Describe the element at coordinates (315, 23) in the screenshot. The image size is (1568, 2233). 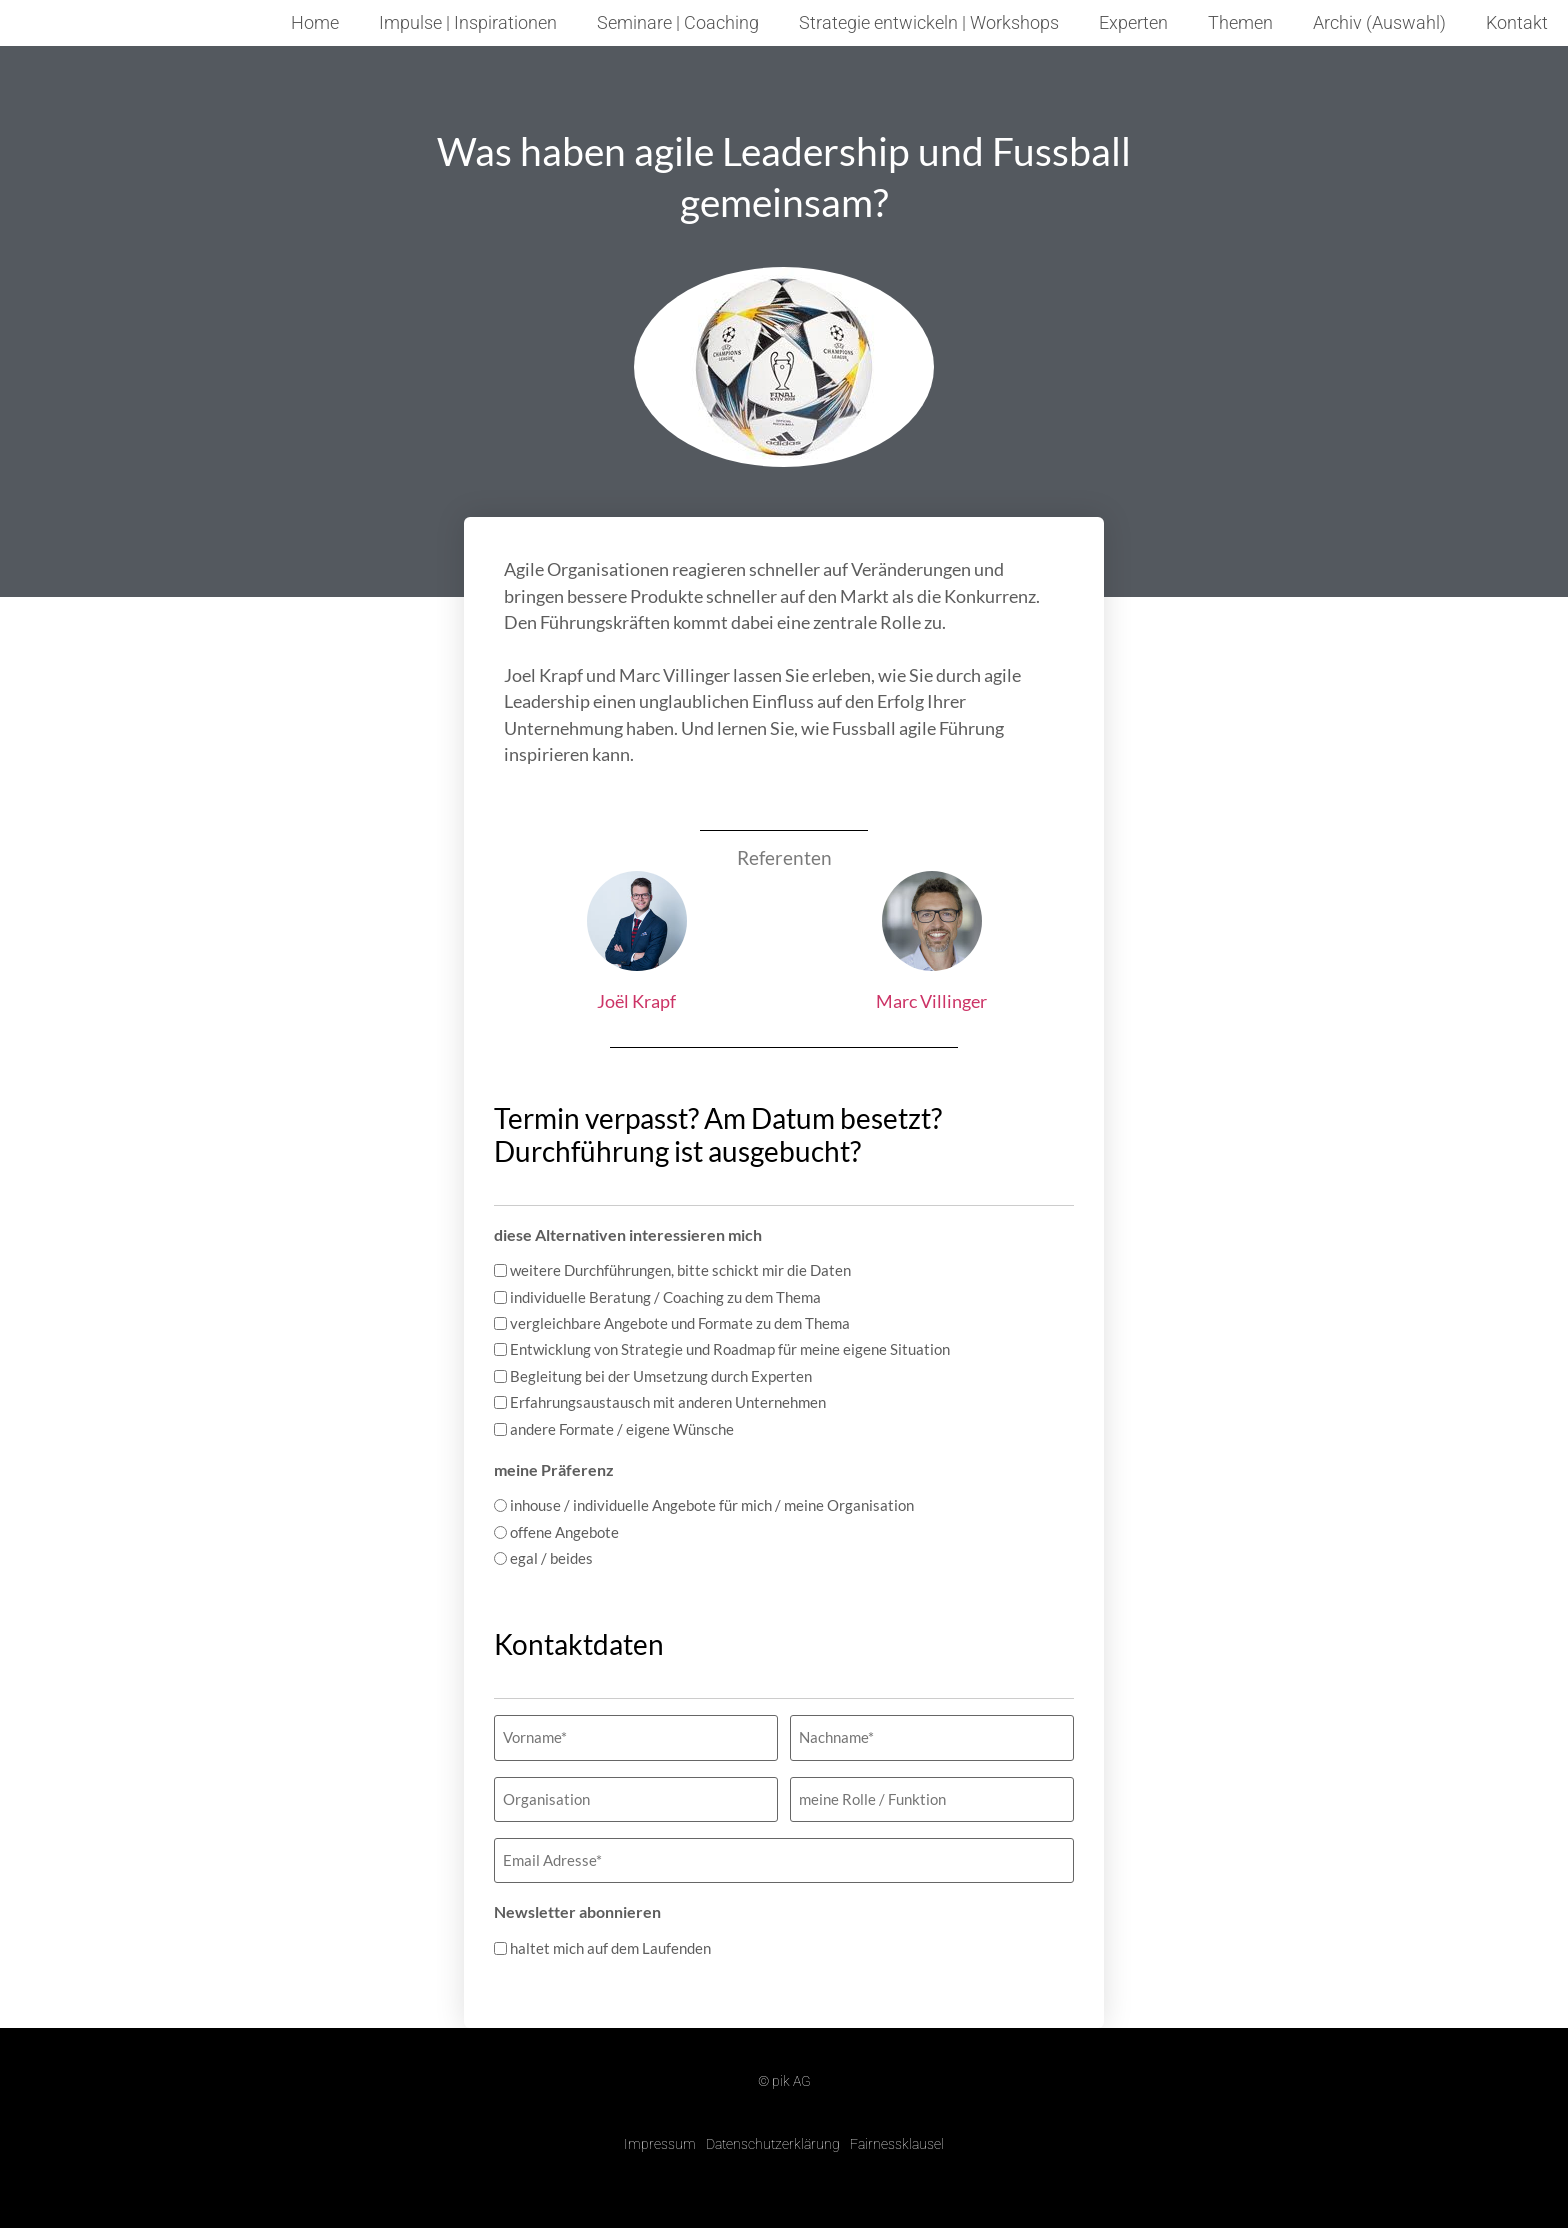
I see `Home` at that location.